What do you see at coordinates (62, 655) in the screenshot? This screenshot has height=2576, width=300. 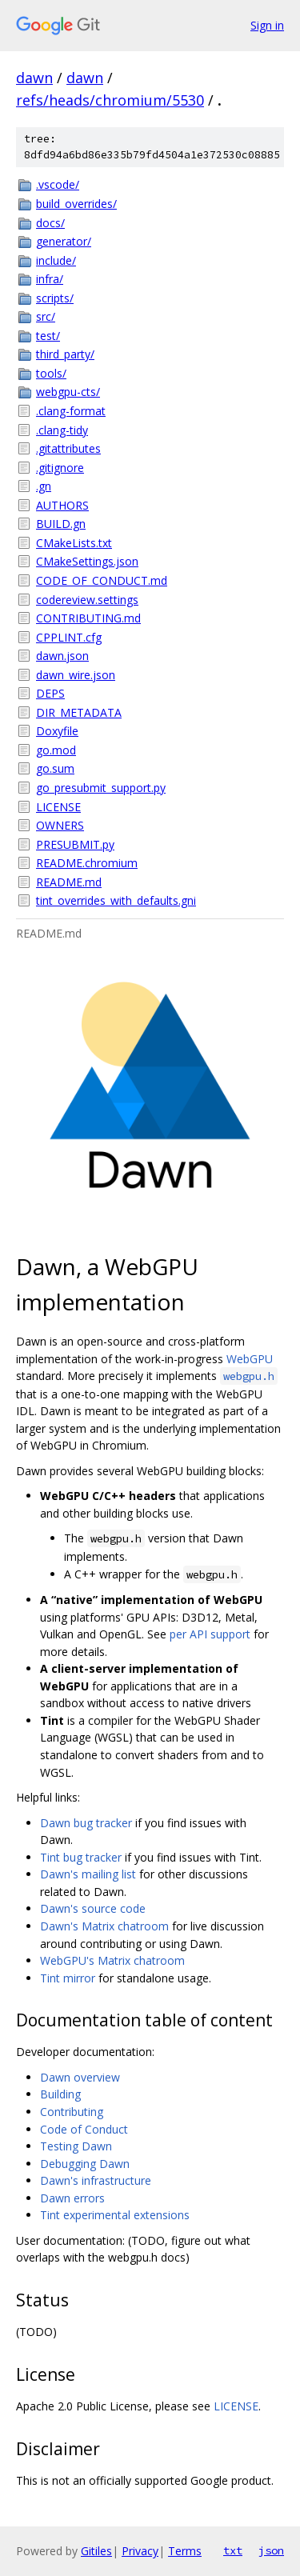 I see `dawn.json` at bounding box center [62, 655].